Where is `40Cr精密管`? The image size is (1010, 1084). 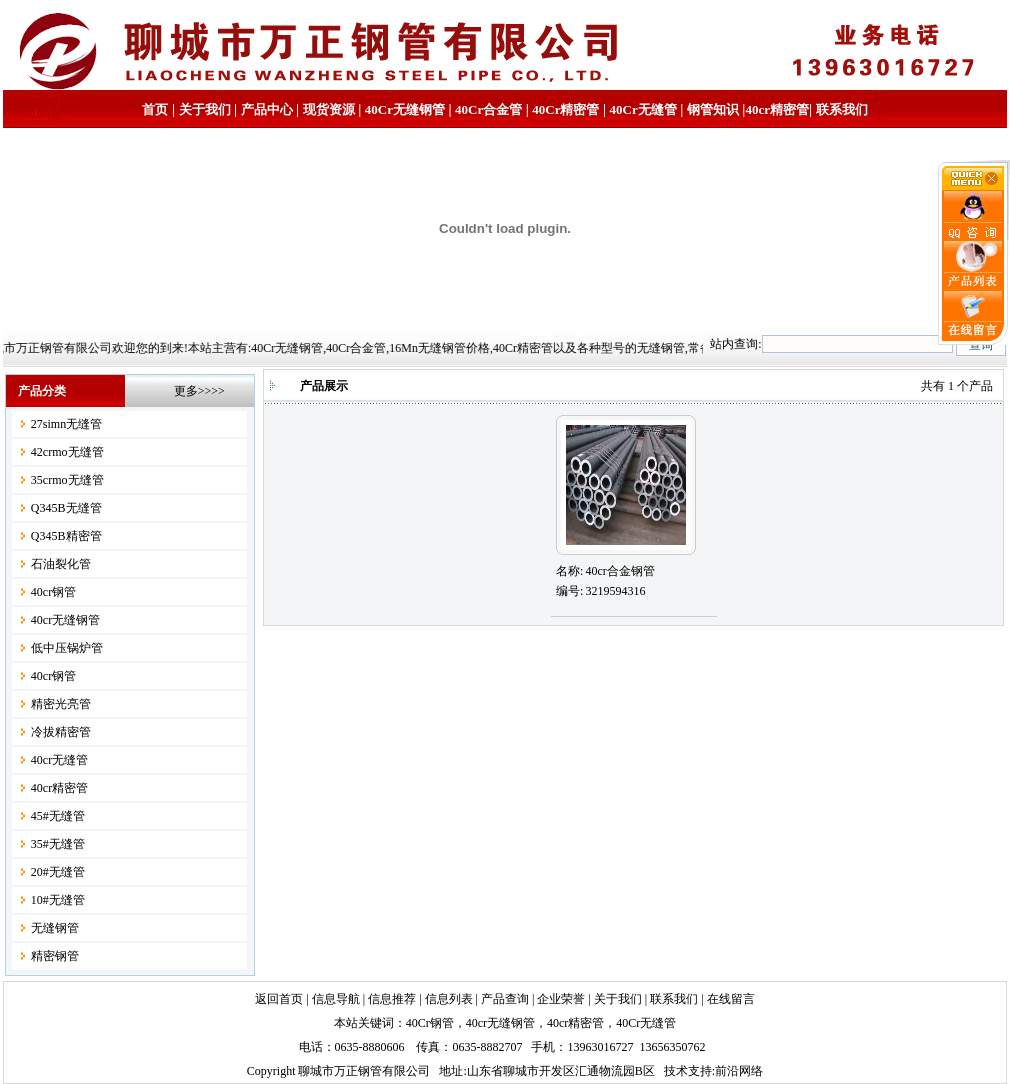 40Cr精密管 is located at coordinates (565, 109).